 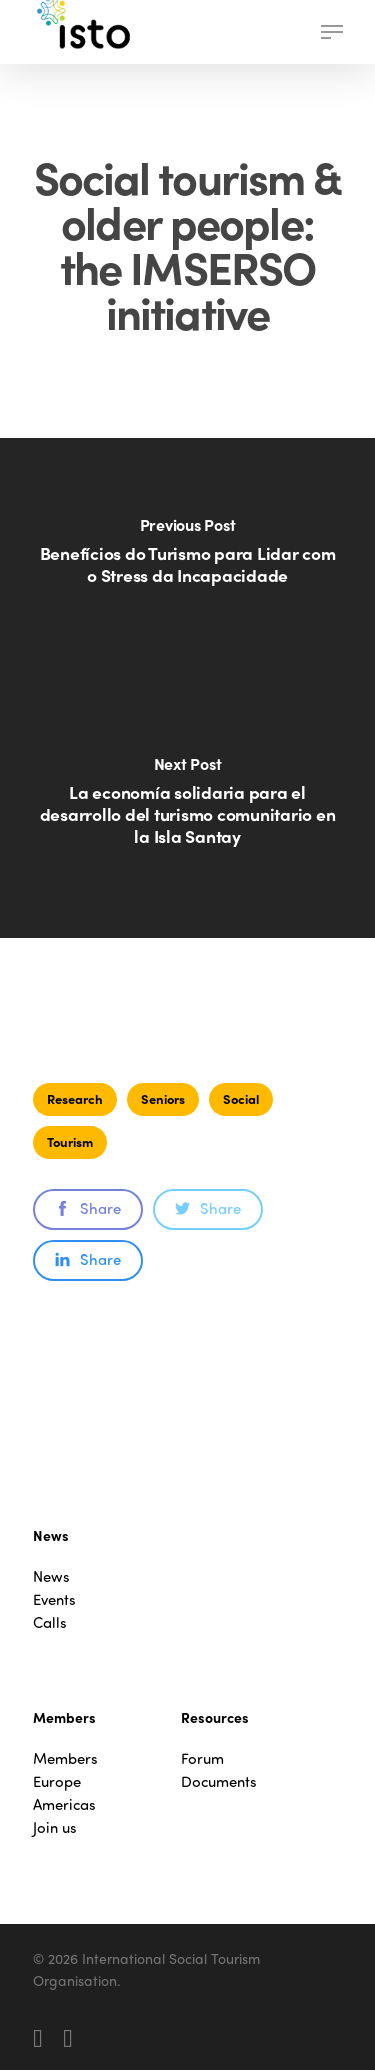 I want to click on Join us, so click(x=55, y=1827).